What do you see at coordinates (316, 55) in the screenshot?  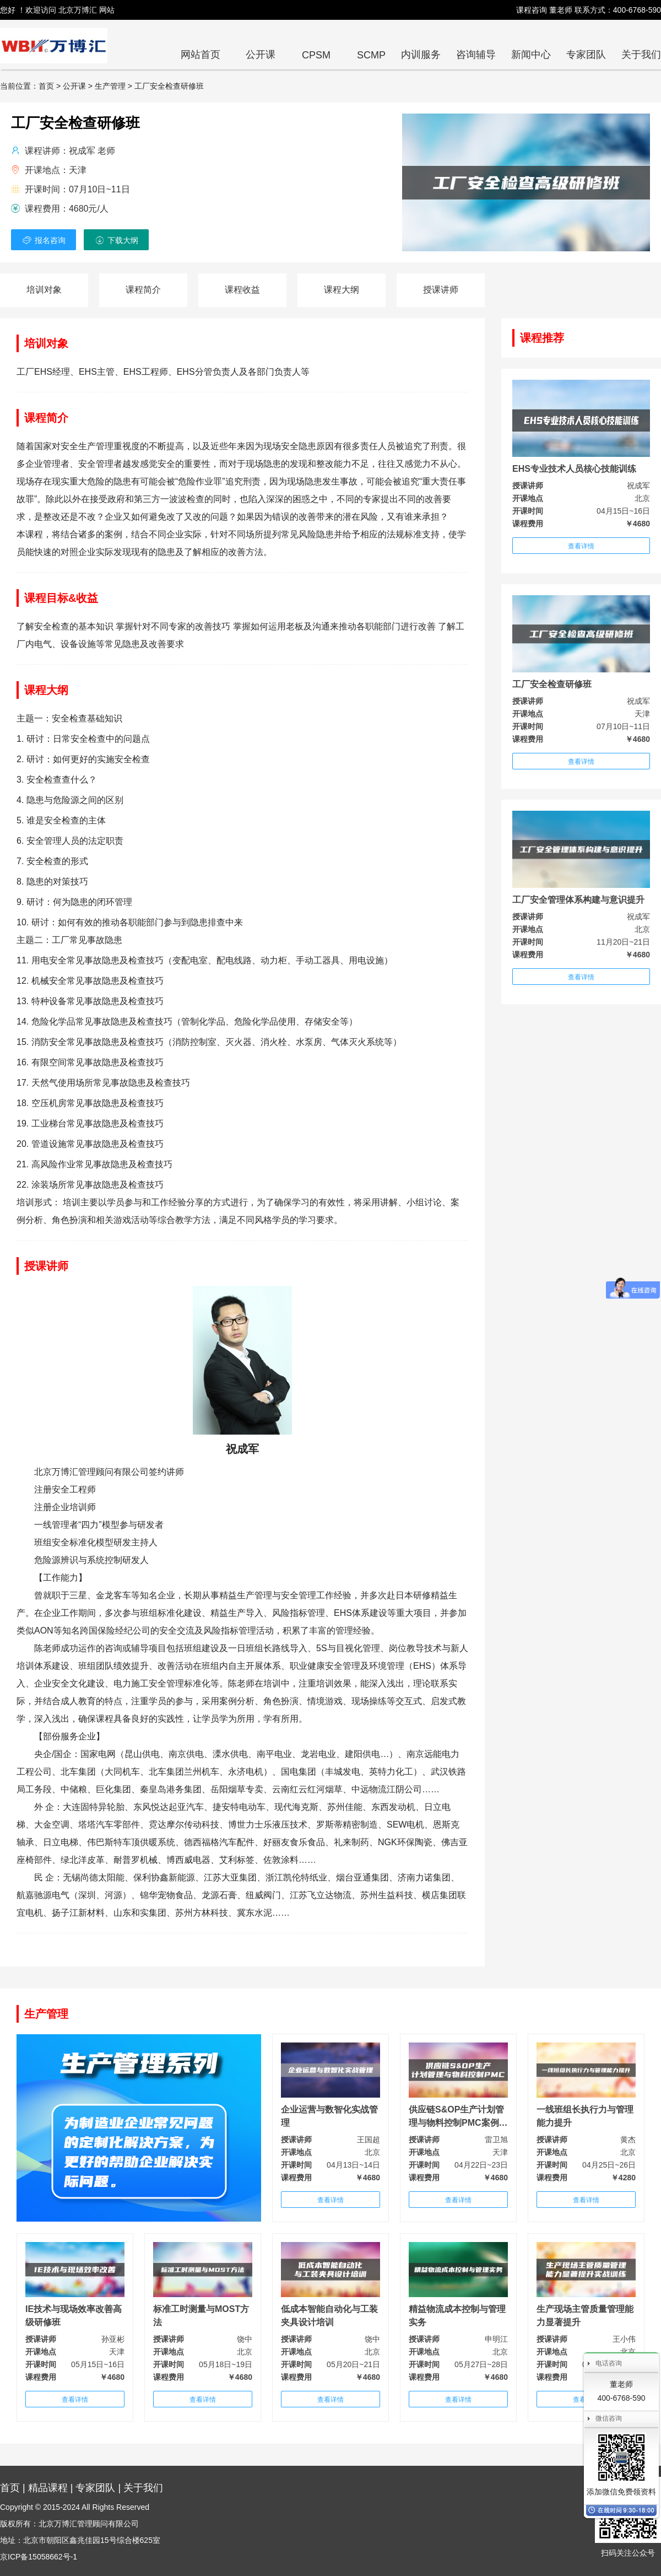 I see `CPSM` at bounding box center [316, 55].